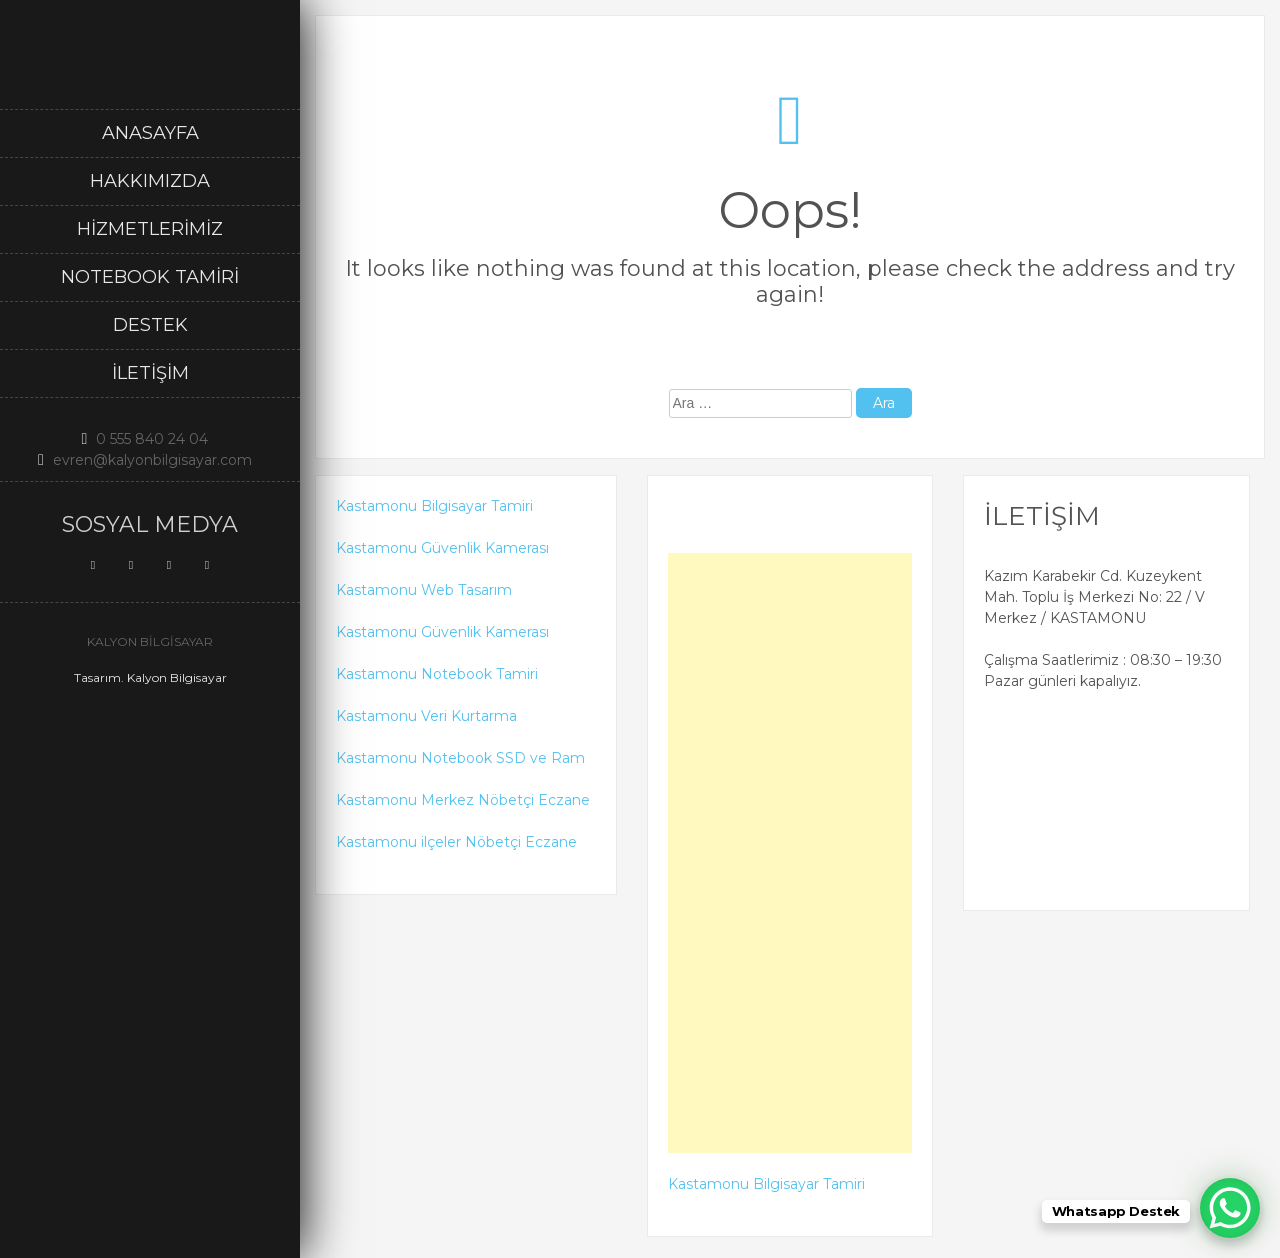 The width and height of the screenshot is (1280, 1258). Describe the element at coordinates (434, 506) in the screenshot. I see `Kastamonu Bilgisayar Tamiri` at that location.